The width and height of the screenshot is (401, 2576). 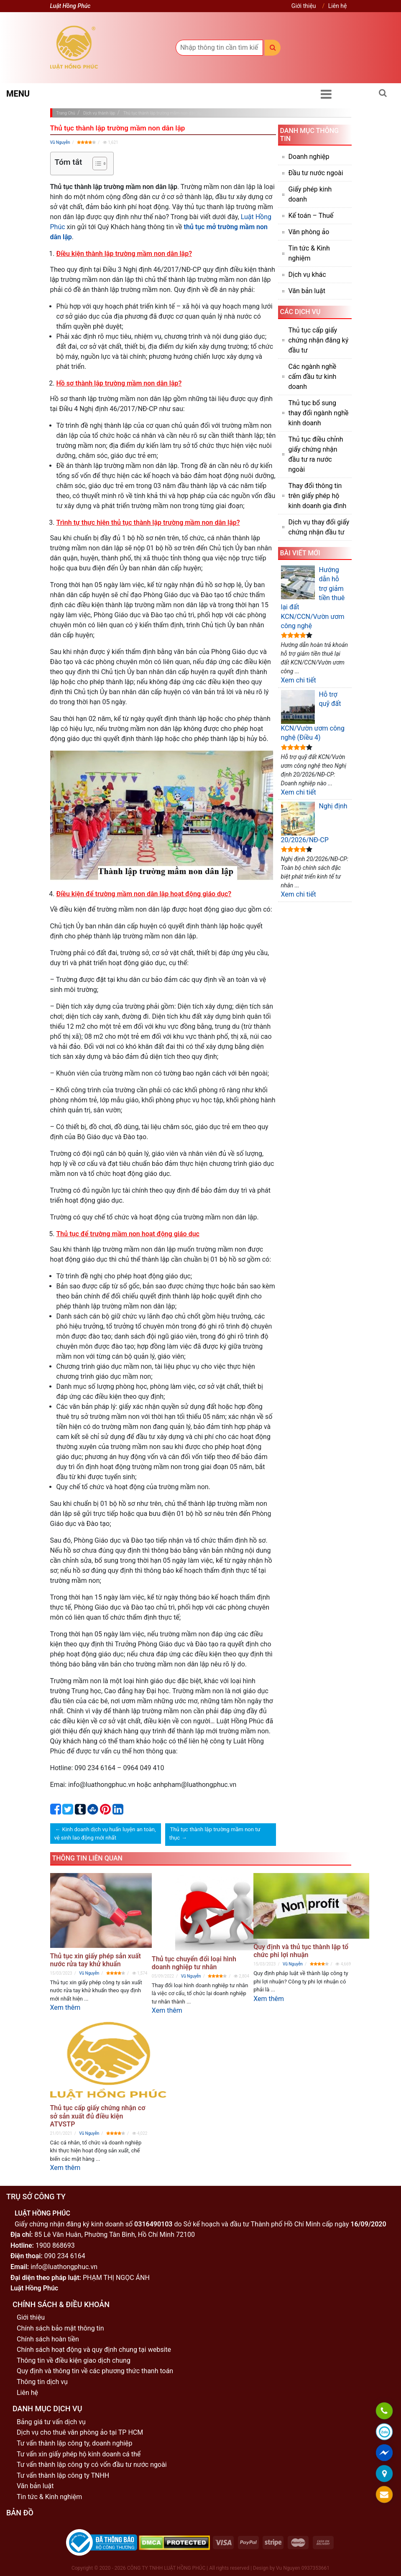 I want to click on Dịch vụ khác, so click(x=307, y=275).